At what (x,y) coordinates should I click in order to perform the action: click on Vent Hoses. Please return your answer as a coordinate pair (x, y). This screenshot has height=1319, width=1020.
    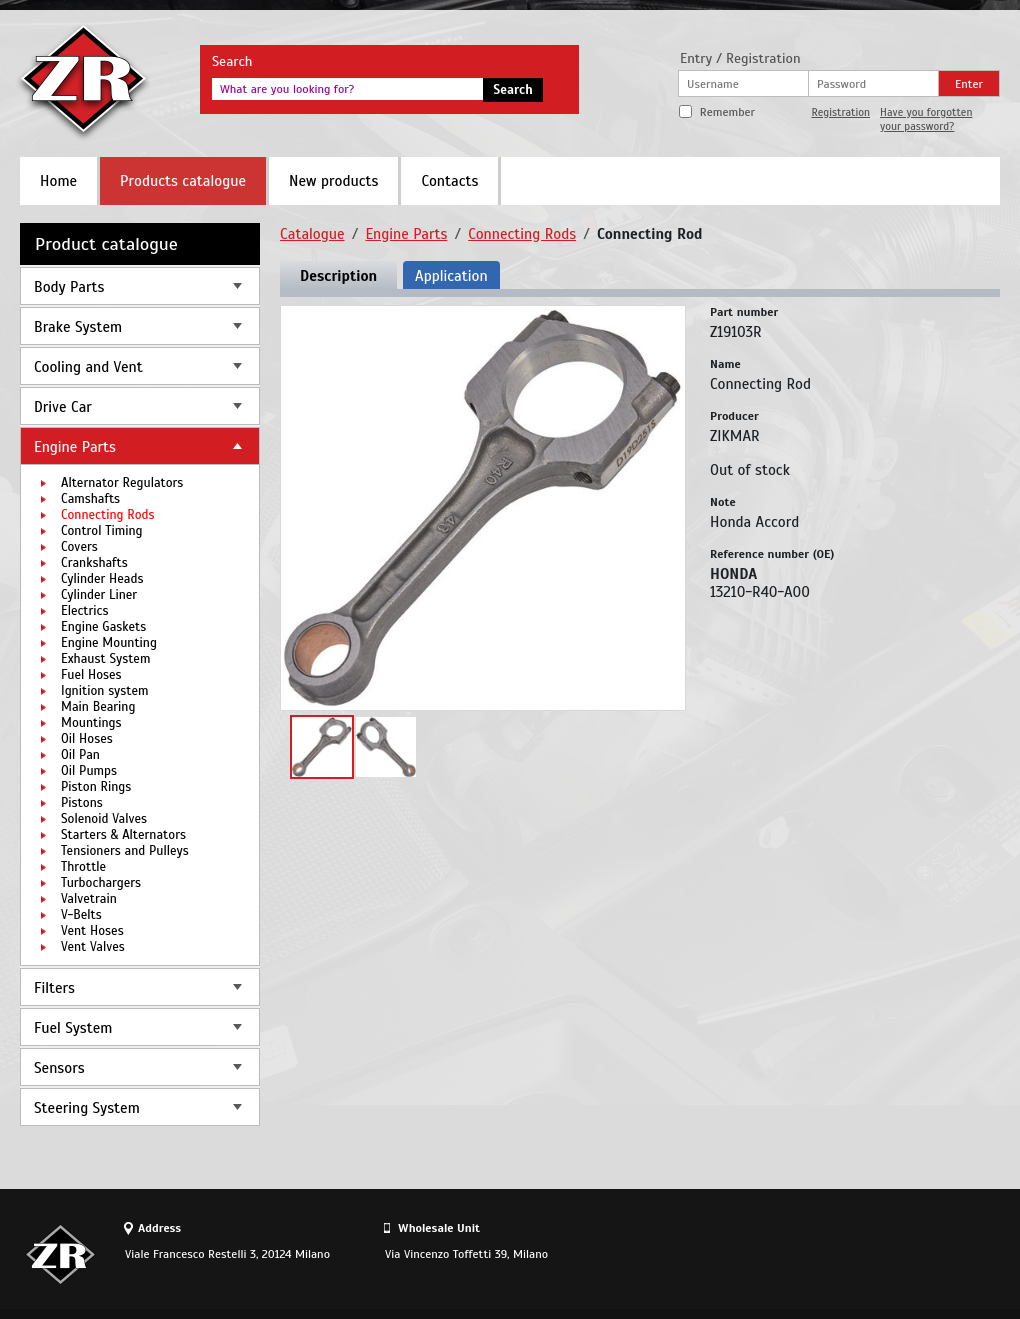
    Looking at the image, I should click on (92, 931).